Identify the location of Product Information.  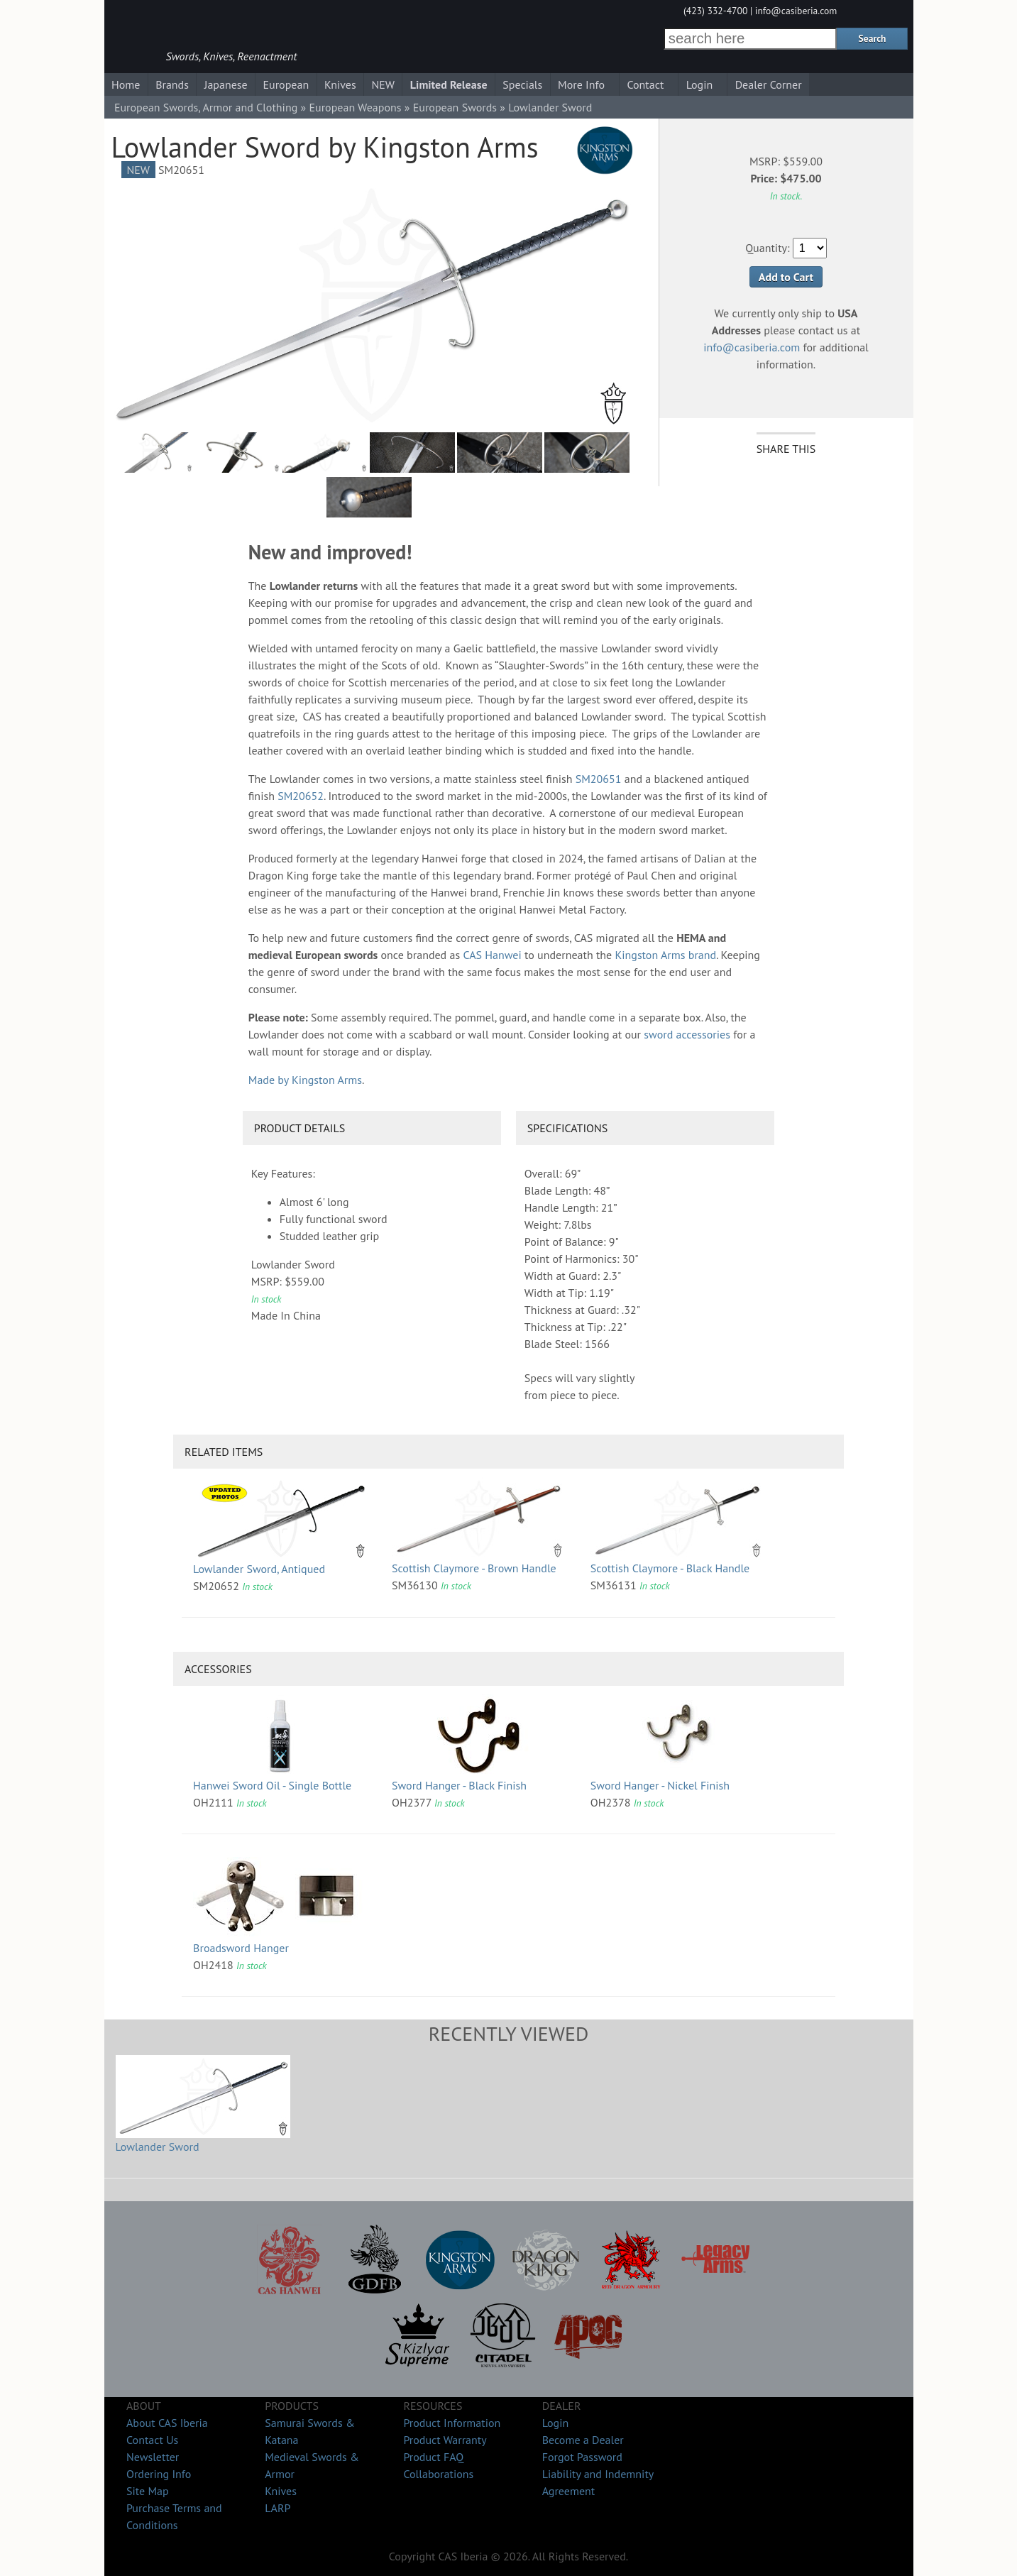
(451, 2423).